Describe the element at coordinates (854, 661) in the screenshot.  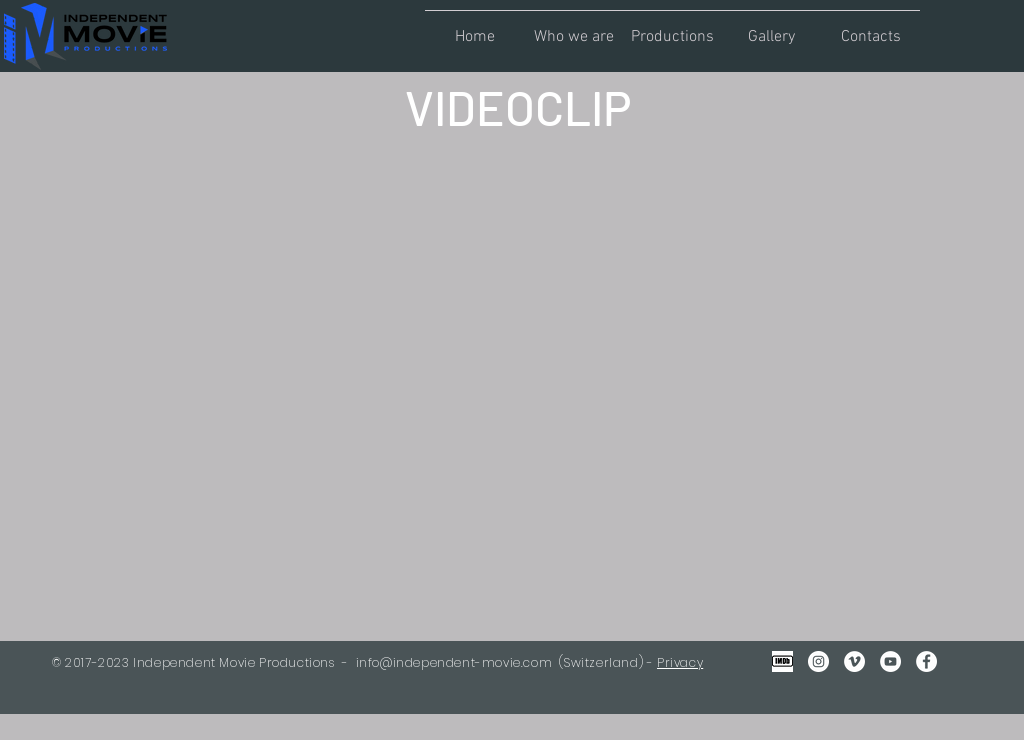
I see `[Vimeo - Bianco Circle]` at that location.